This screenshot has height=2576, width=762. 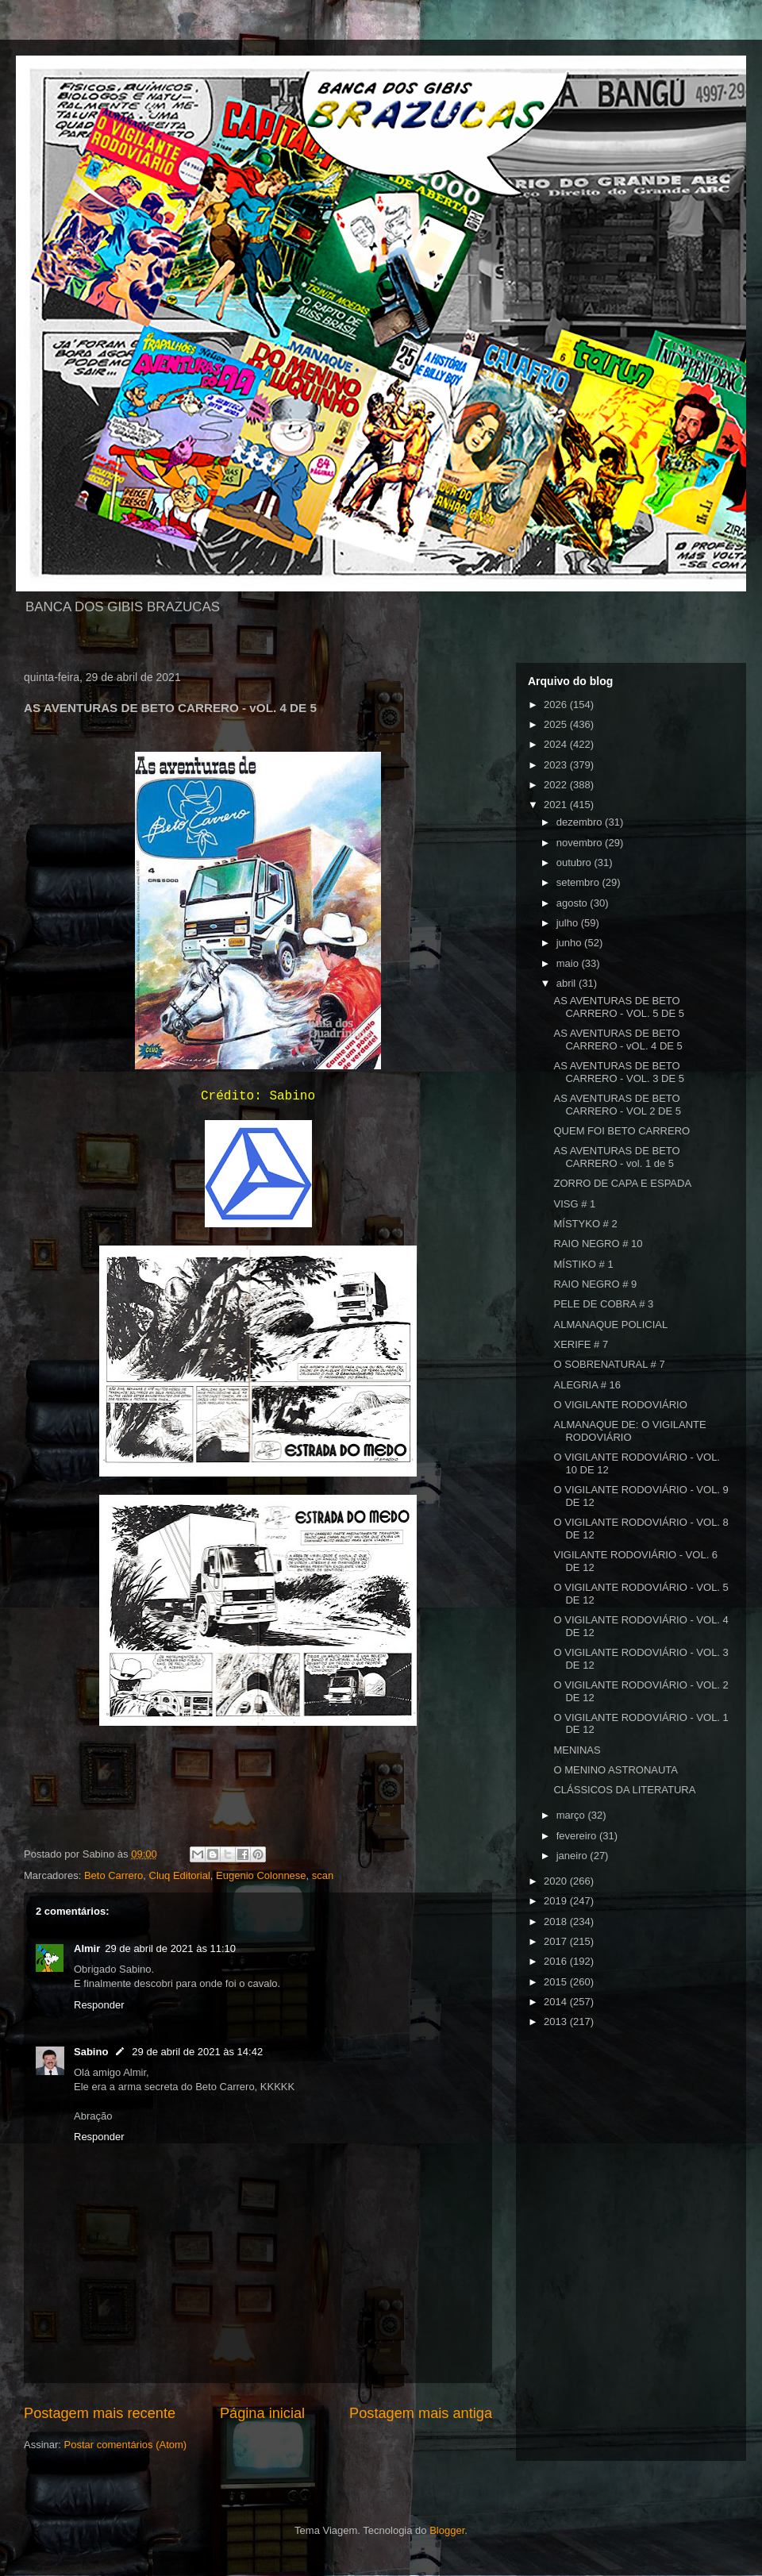 What do you see at coordinates (587, 1385) in the screenshot?
I see `ALEGRIA # 16` at bounding box center [587, 1385].